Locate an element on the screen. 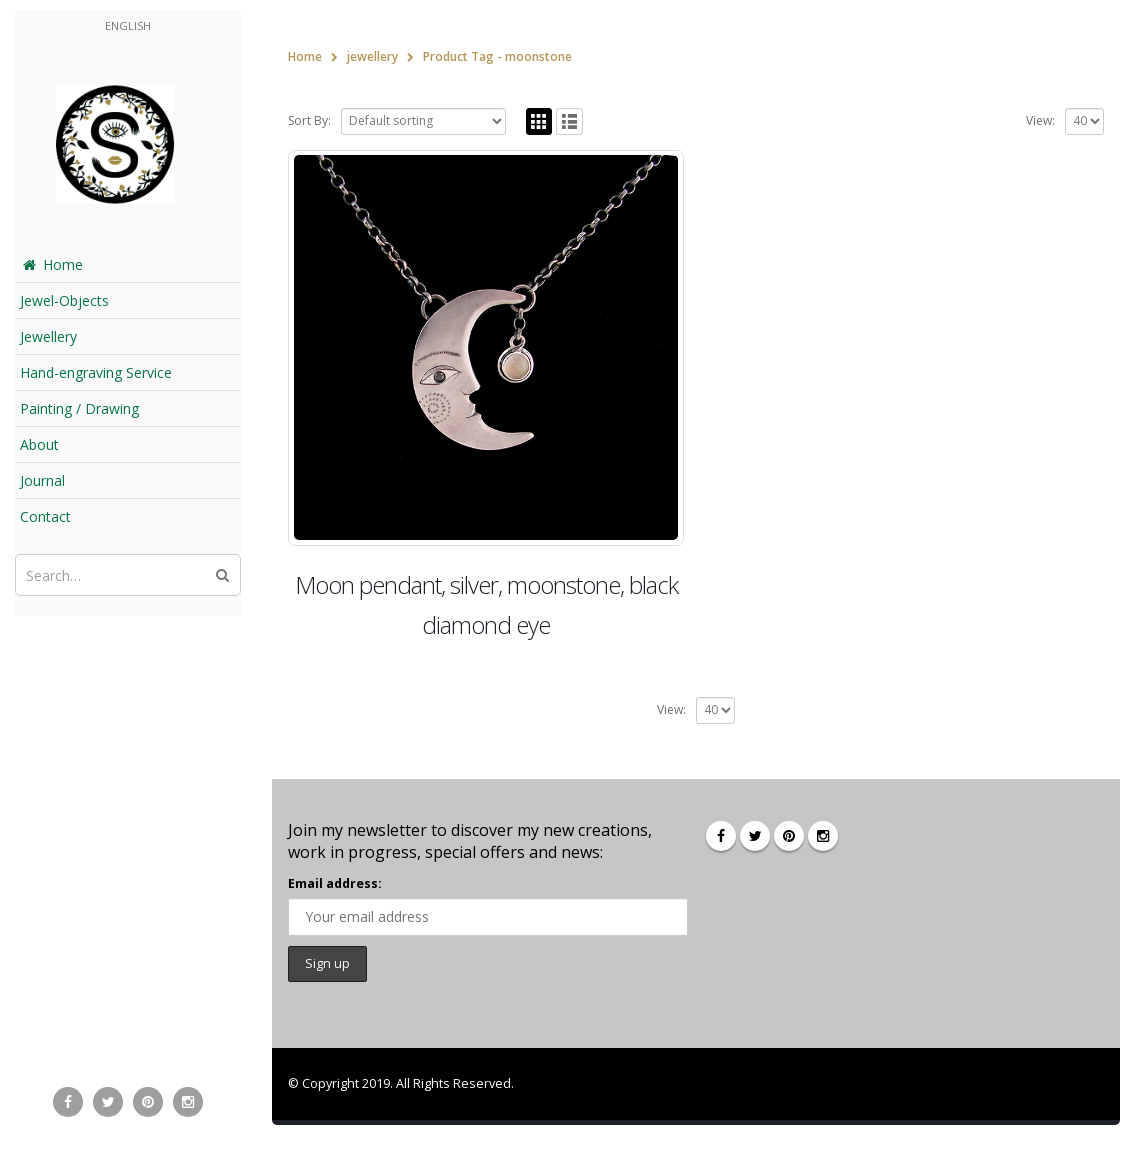 This screenshot has height=1150, width=1136. Twitter is located at coordinates (755, 836).